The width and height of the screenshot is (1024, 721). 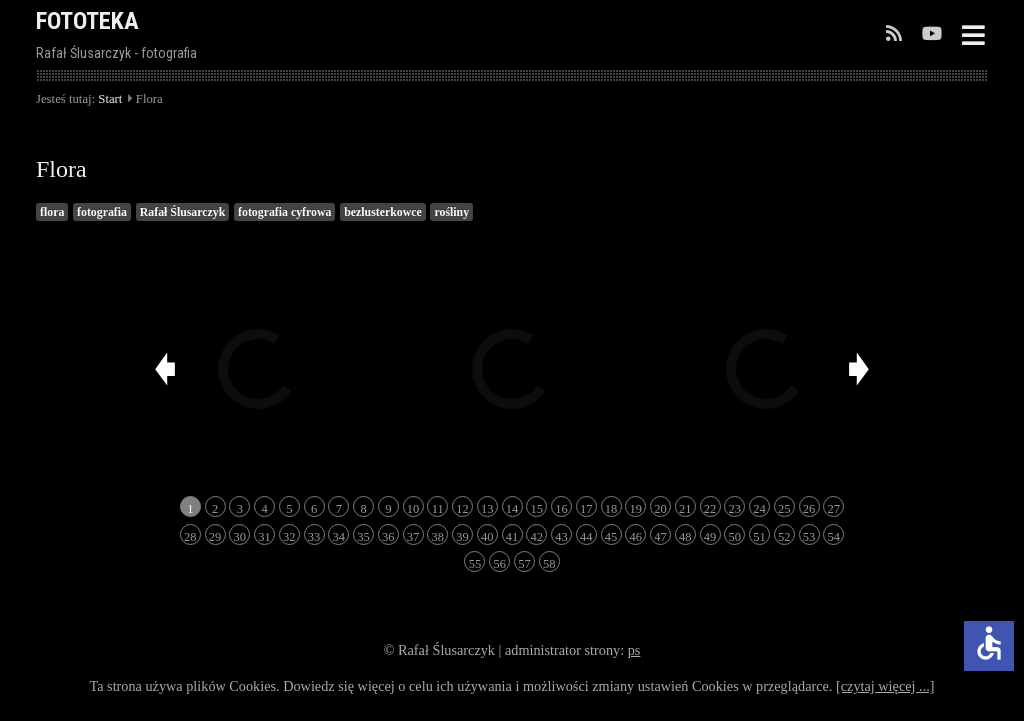 I want to click on Rafał Ślusarczyk, so click(x=183, y=212).